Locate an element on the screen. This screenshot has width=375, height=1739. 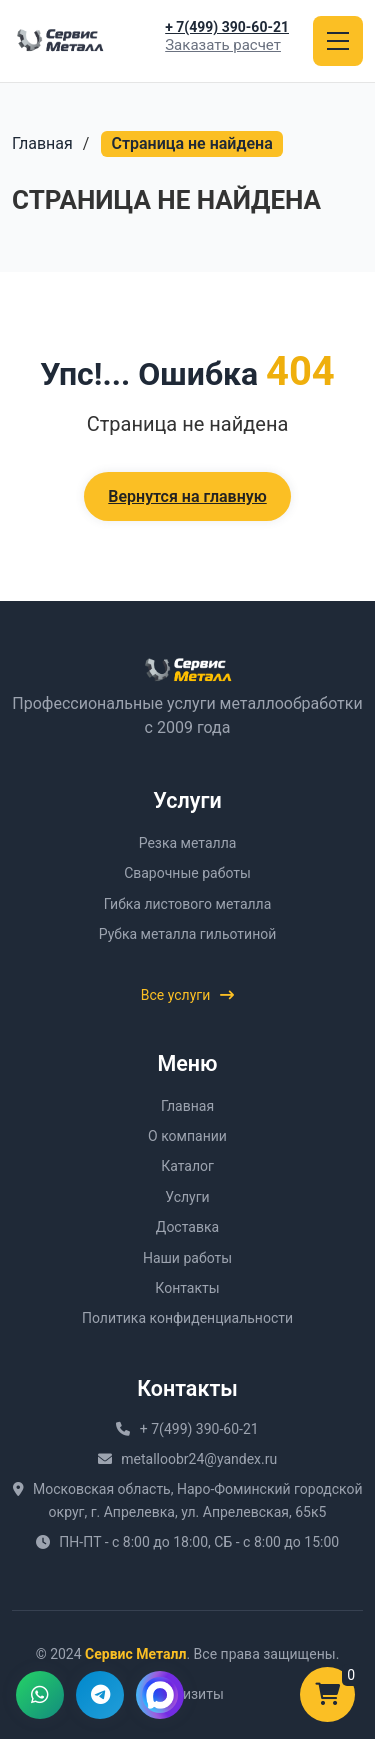
metalloobr24@yandex.ru is located at coordinates (199, 1459).